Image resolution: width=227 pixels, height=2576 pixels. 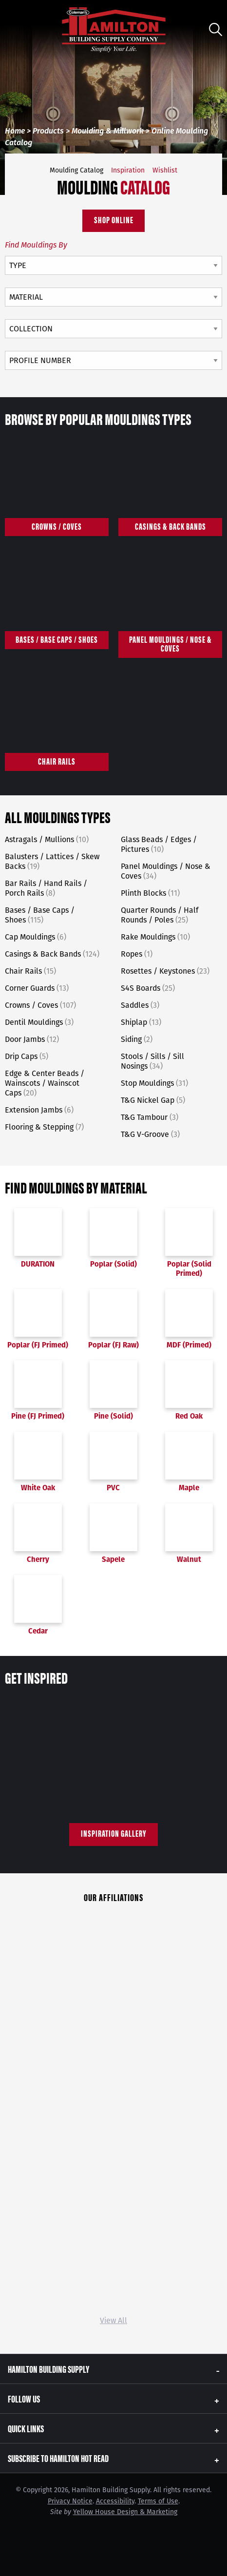 What do you see at coordinates (158, 2501) in the screenshot?
I see `Terms of Use` at bounding box center [158, 2501].